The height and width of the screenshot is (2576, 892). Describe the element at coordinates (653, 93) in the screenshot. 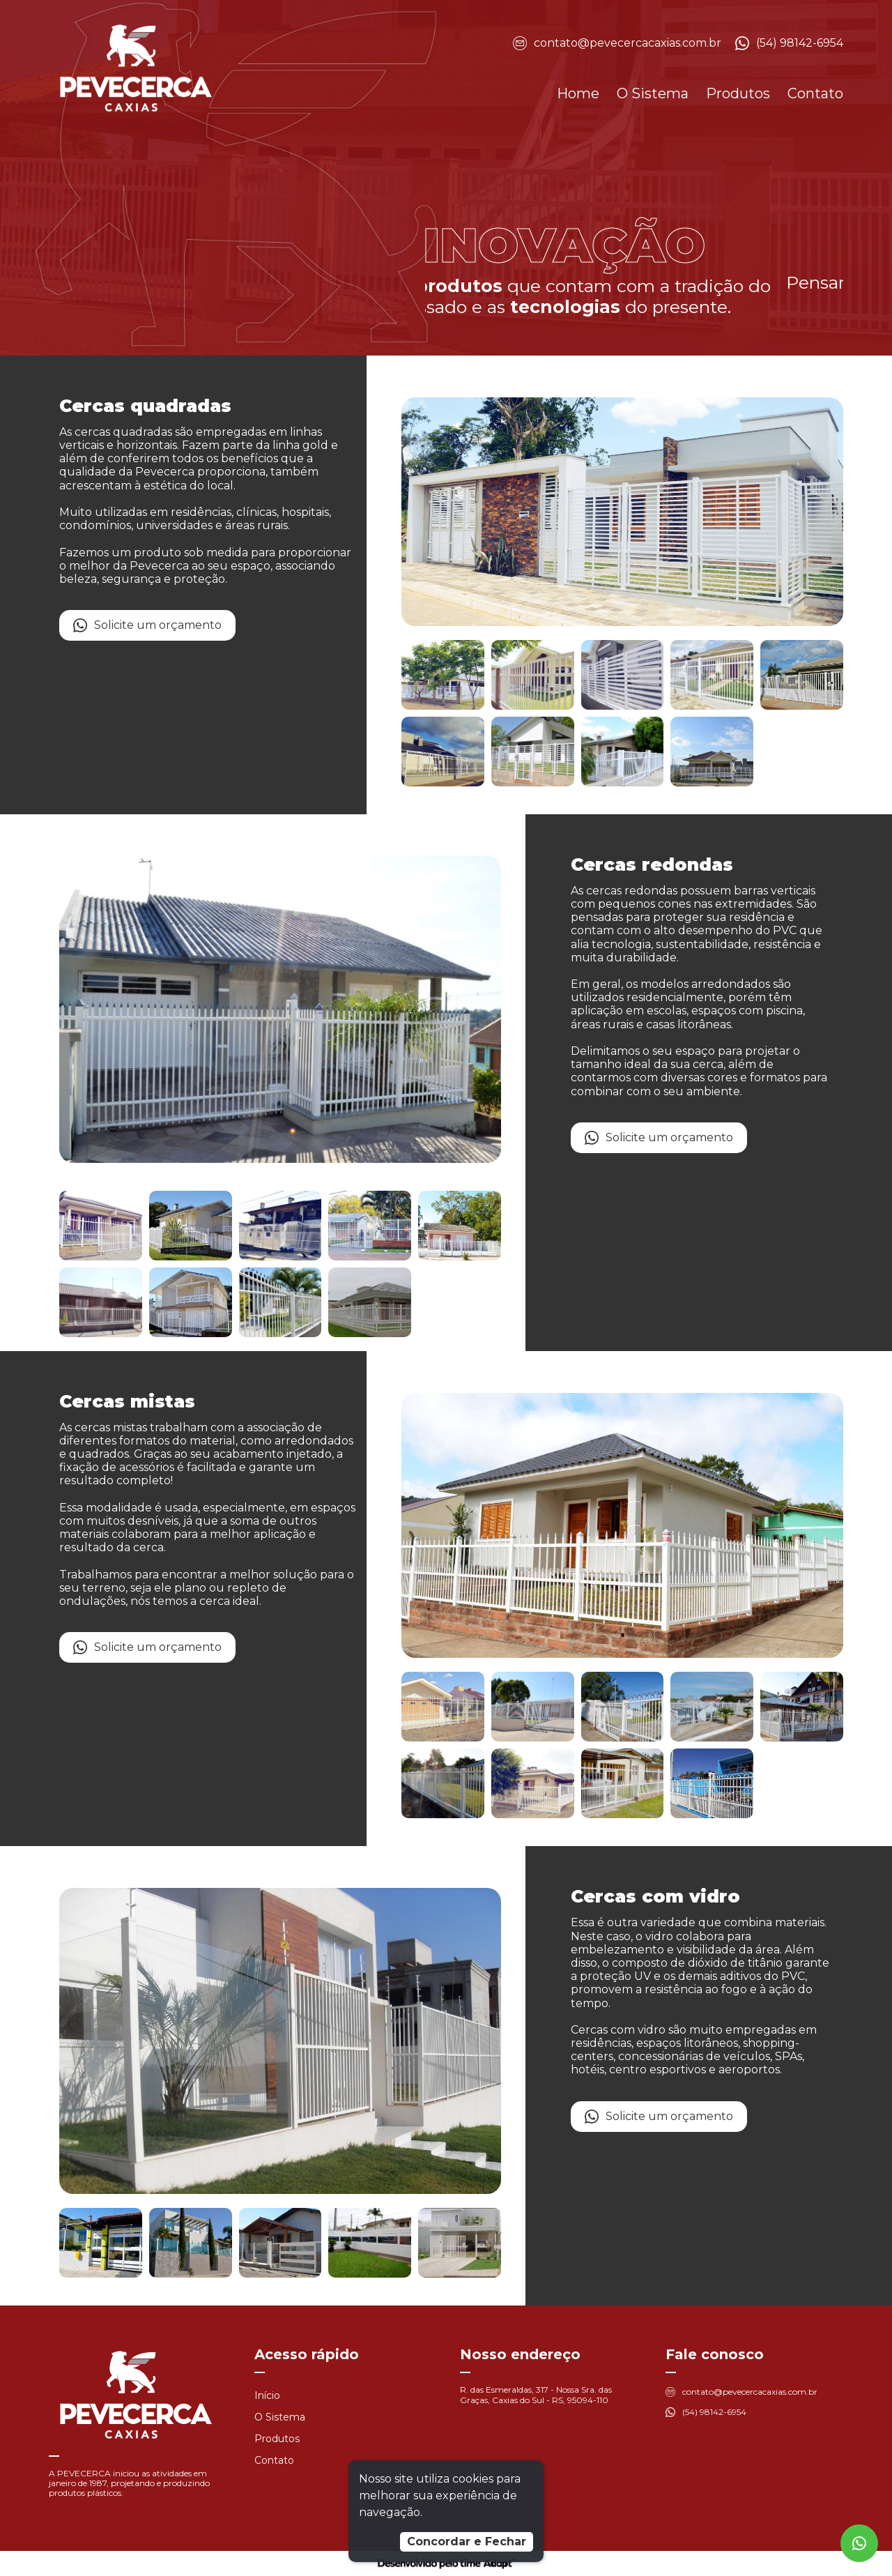

I see `O Sistema` at that location.